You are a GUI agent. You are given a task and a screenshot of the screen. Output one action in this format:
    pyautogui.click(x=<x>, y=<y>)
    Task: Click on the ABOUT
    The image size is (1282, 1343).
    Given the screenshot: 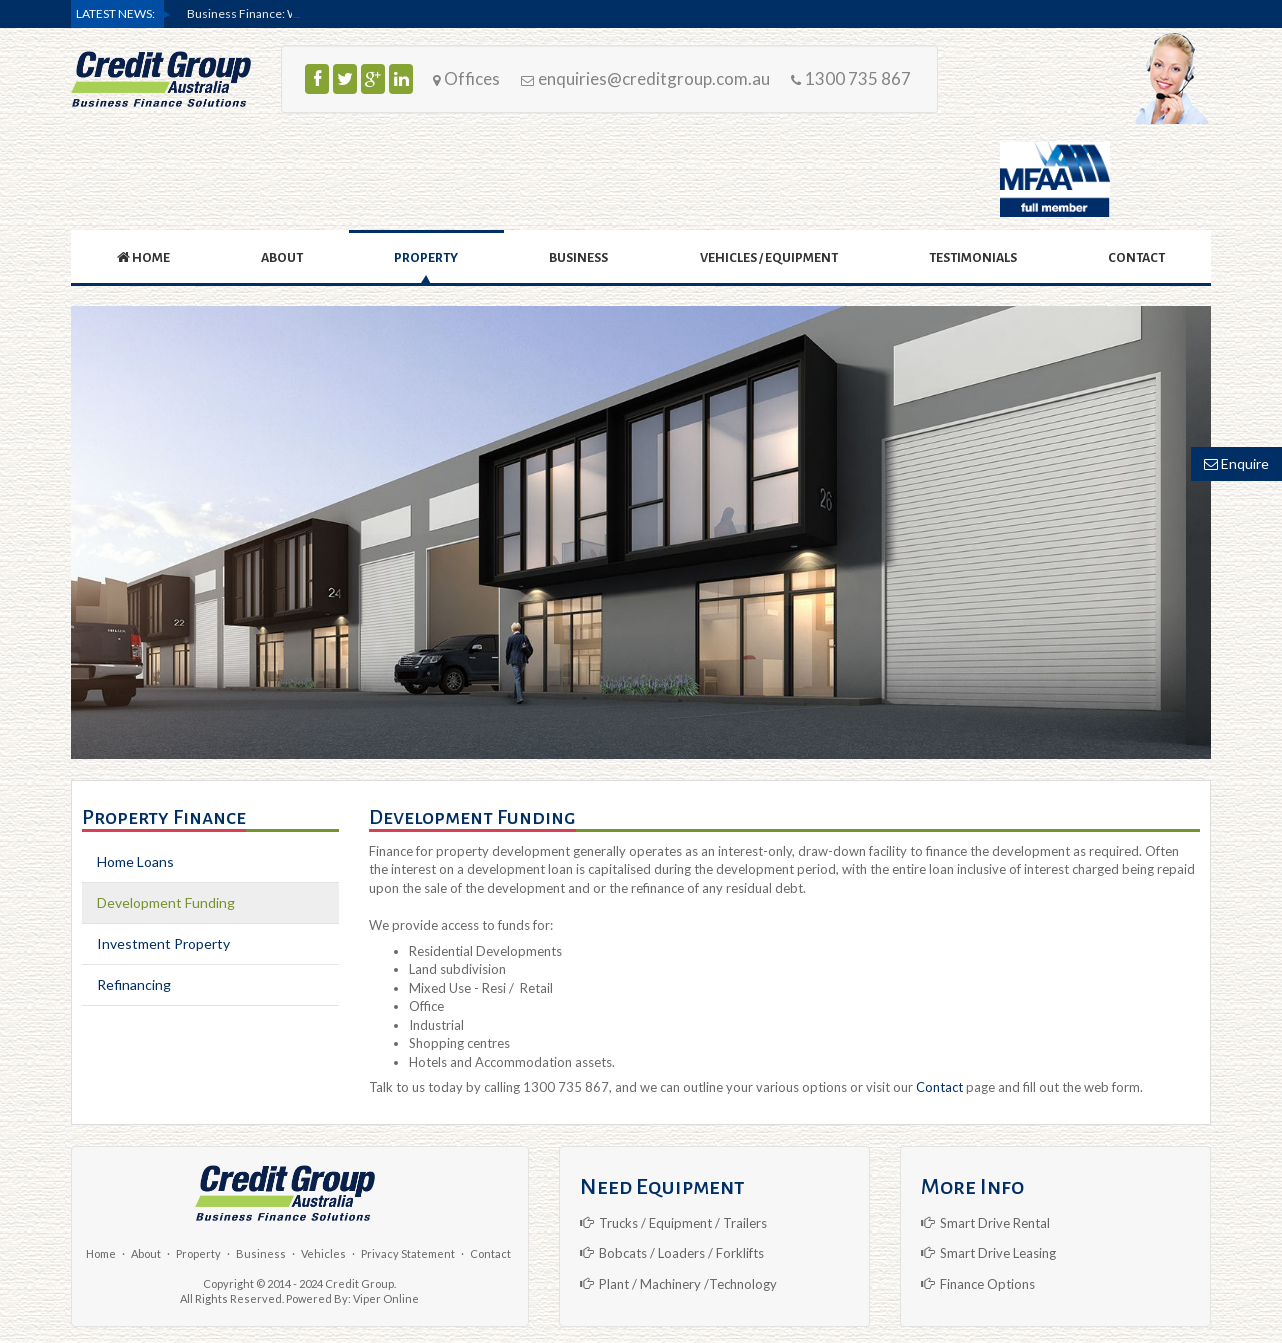 What is the action you would take?
    pyautogui.click(x=282, y=258)
    